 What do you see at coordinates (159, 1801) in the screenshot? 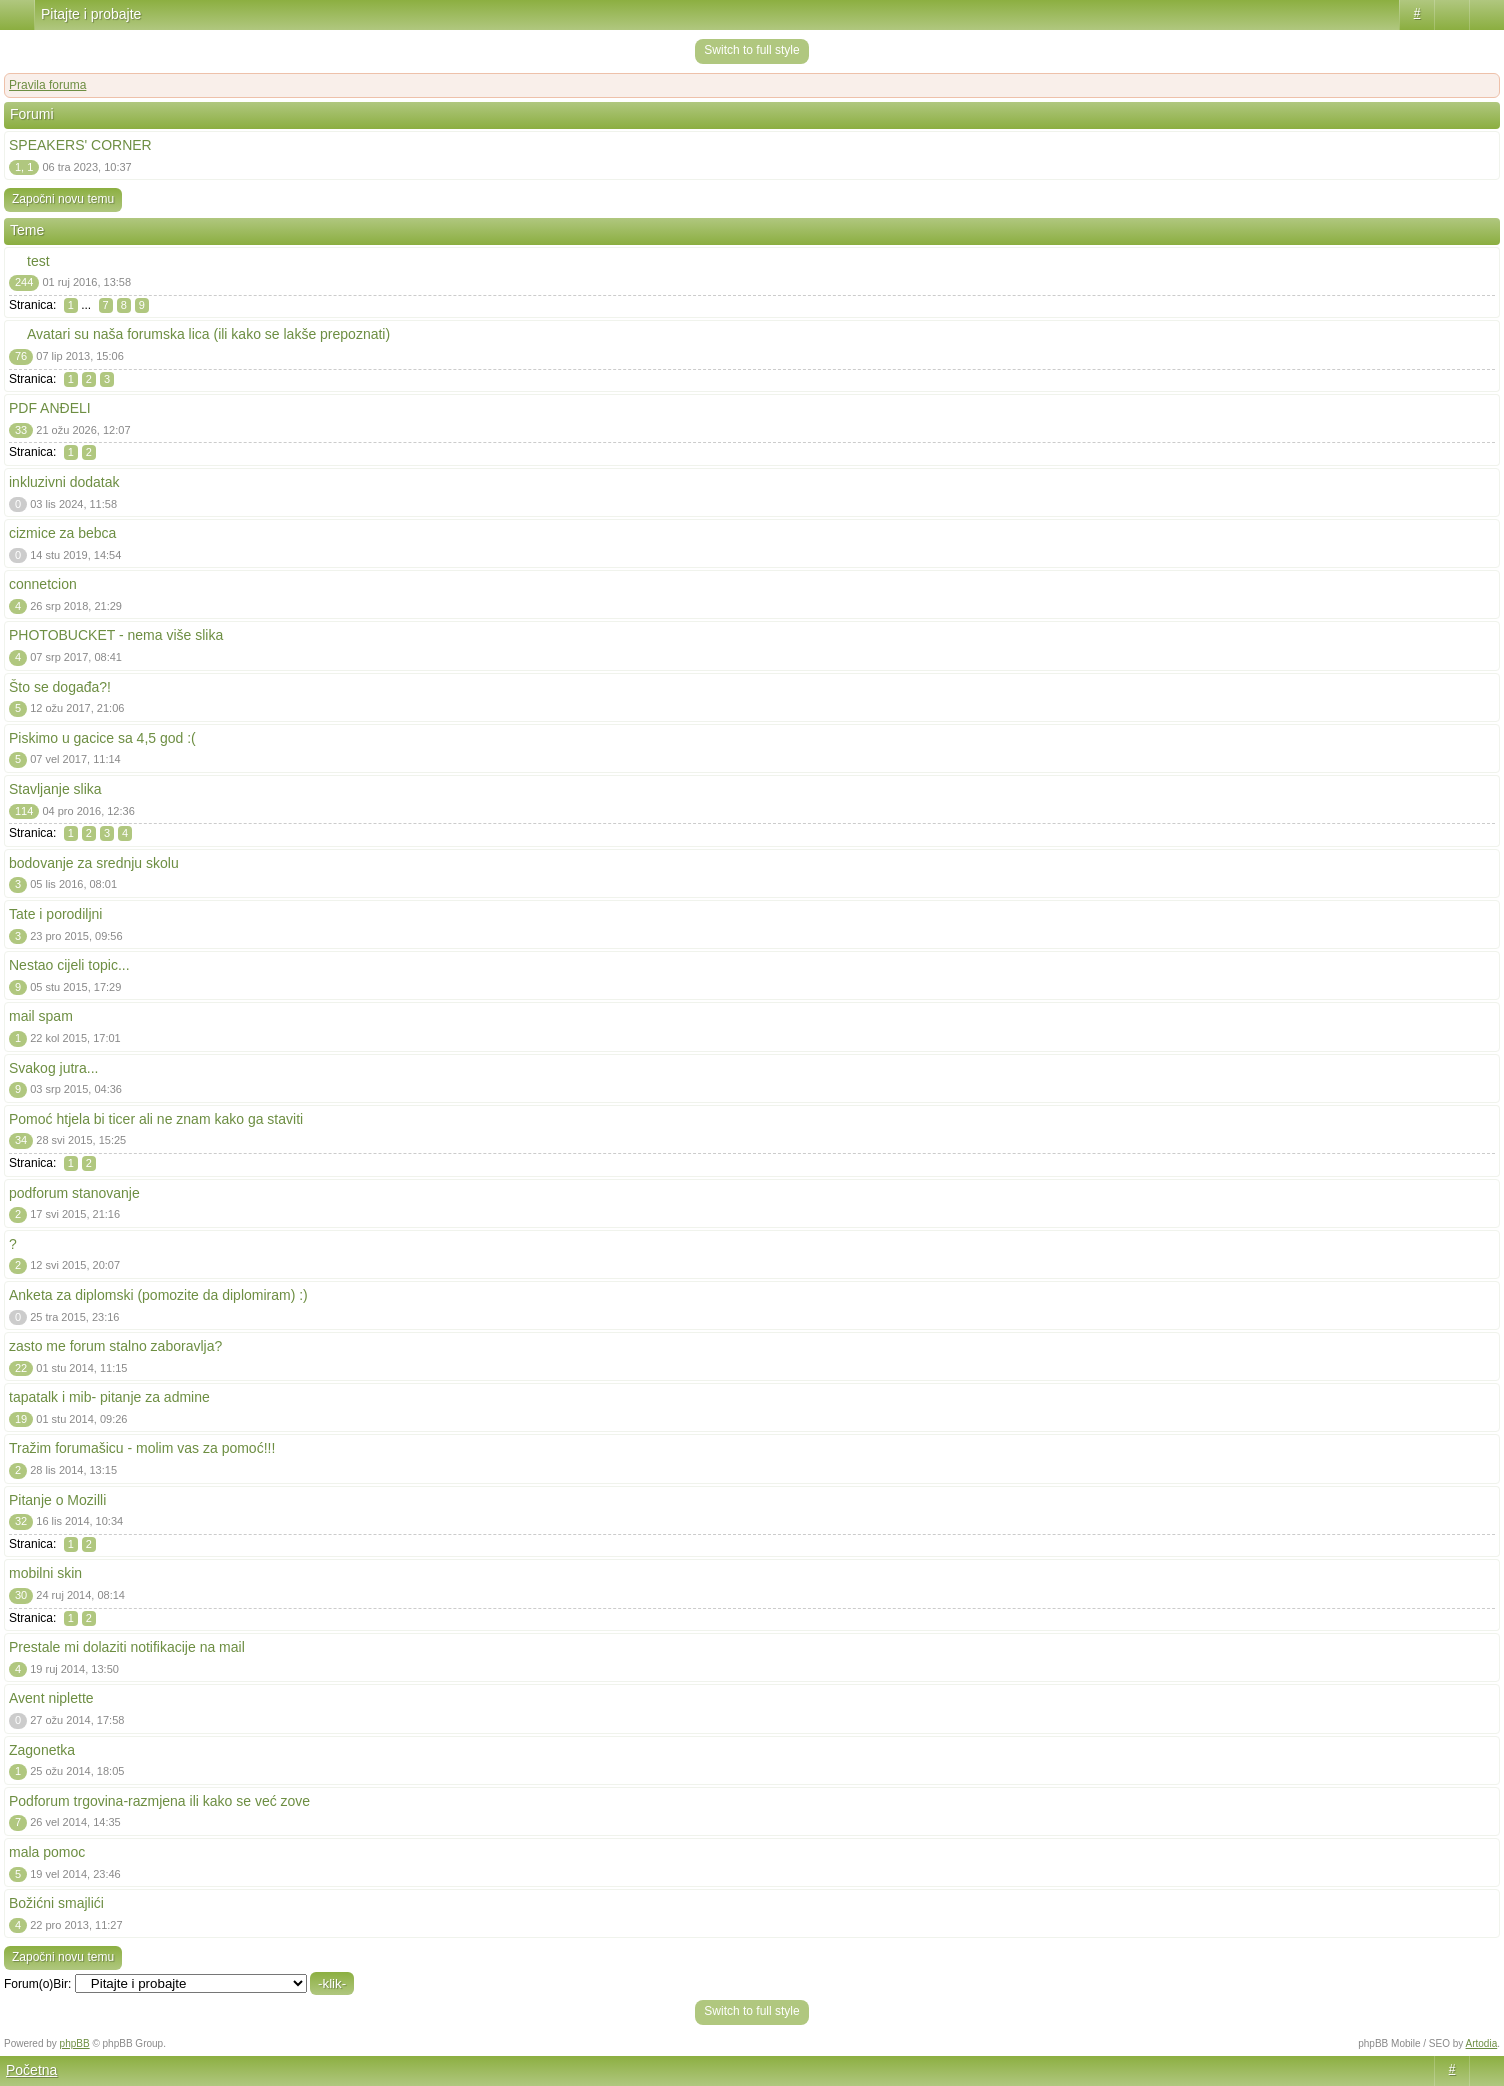
I see `Podforum trgovina-razmjena ili kako se već zove` at bounding box center [159, 1801].